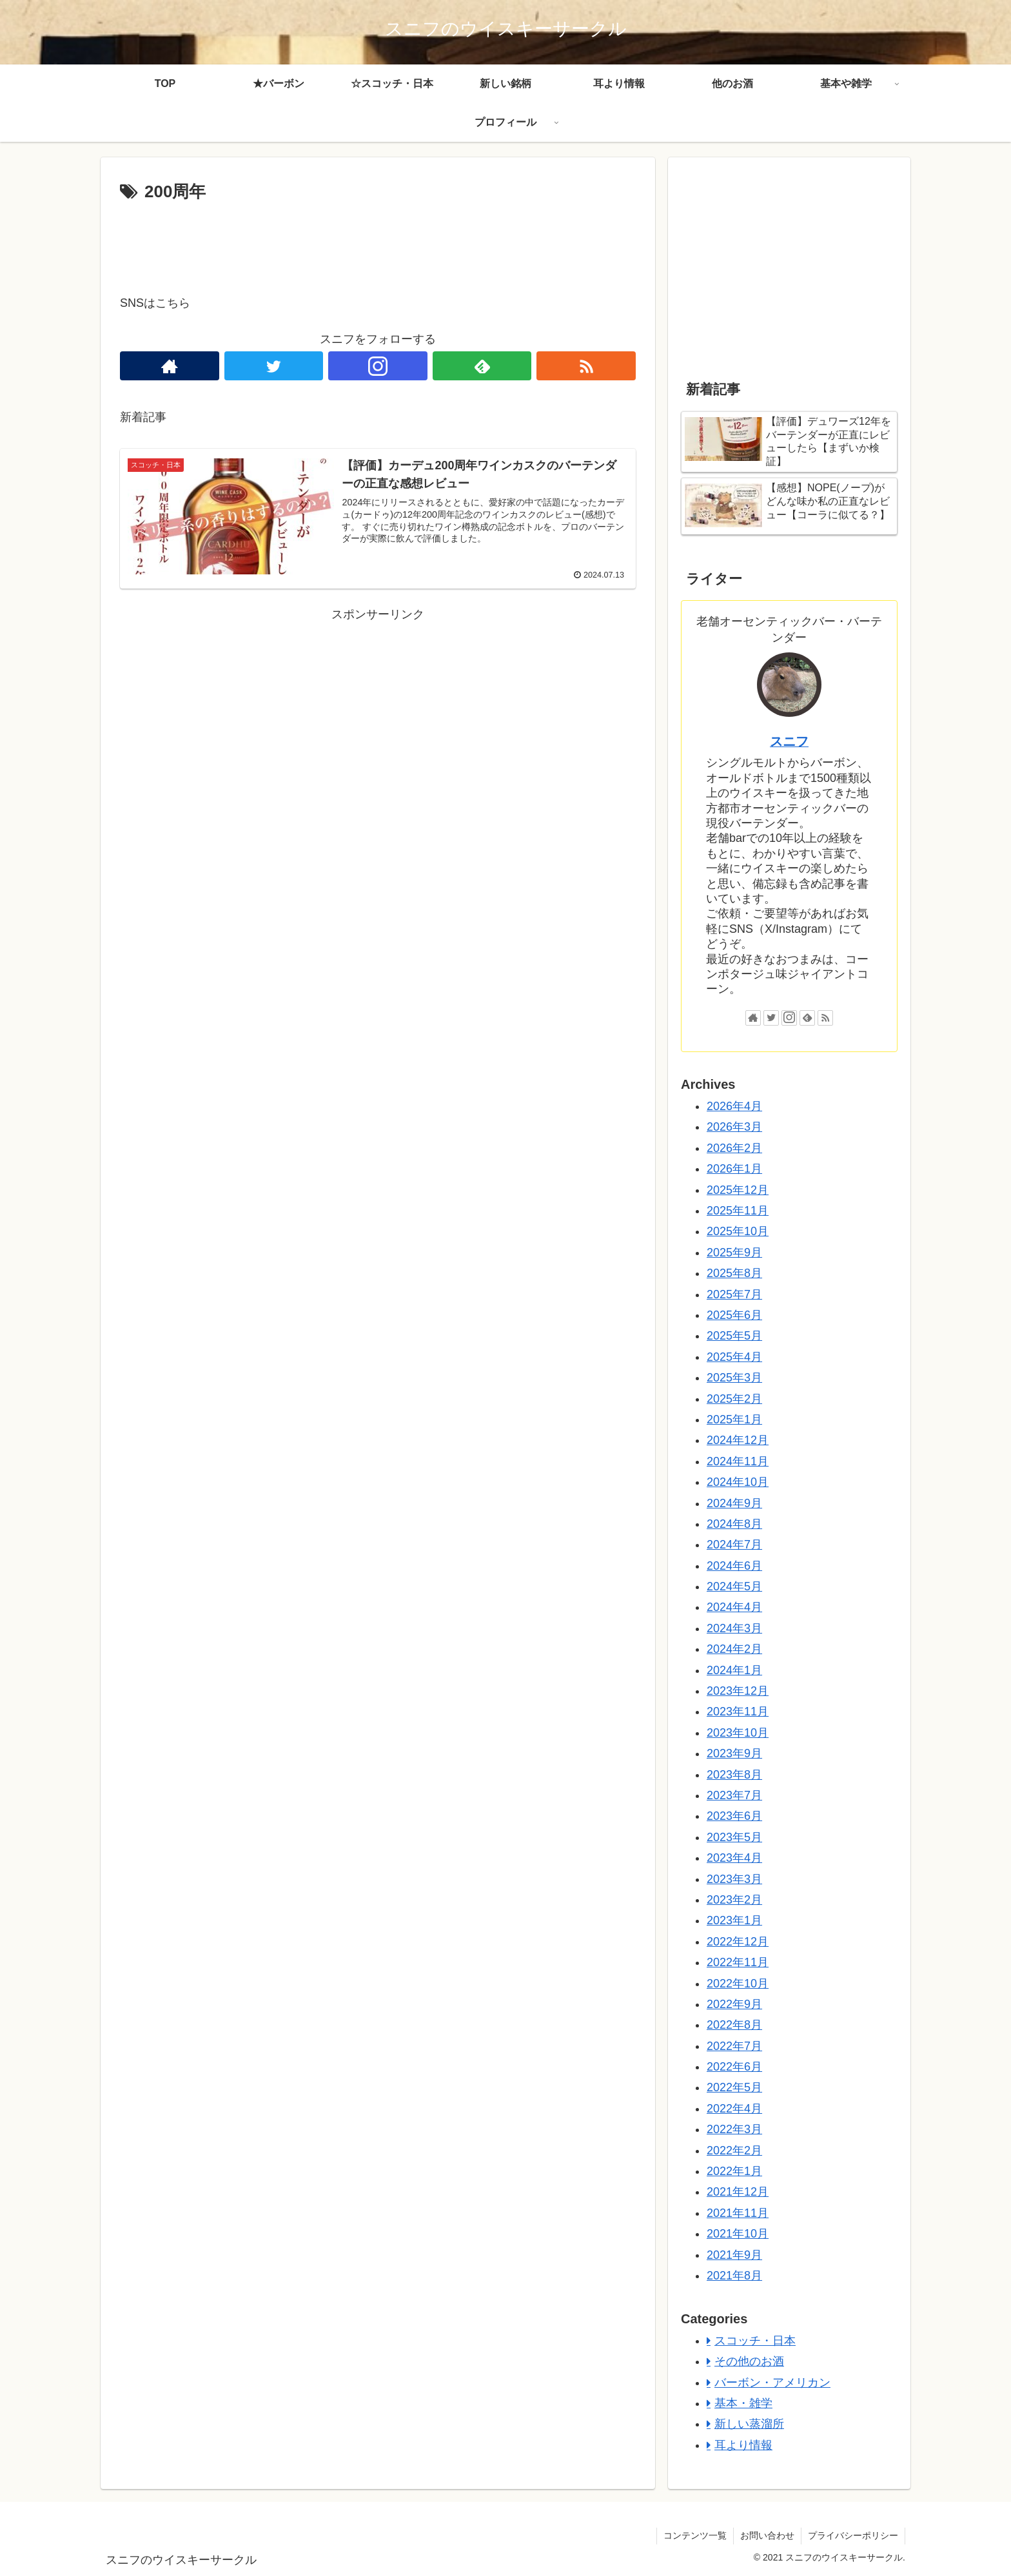 This screenshot has width=1011, height=2576. I want to click on スニフ, so click(789, 741).